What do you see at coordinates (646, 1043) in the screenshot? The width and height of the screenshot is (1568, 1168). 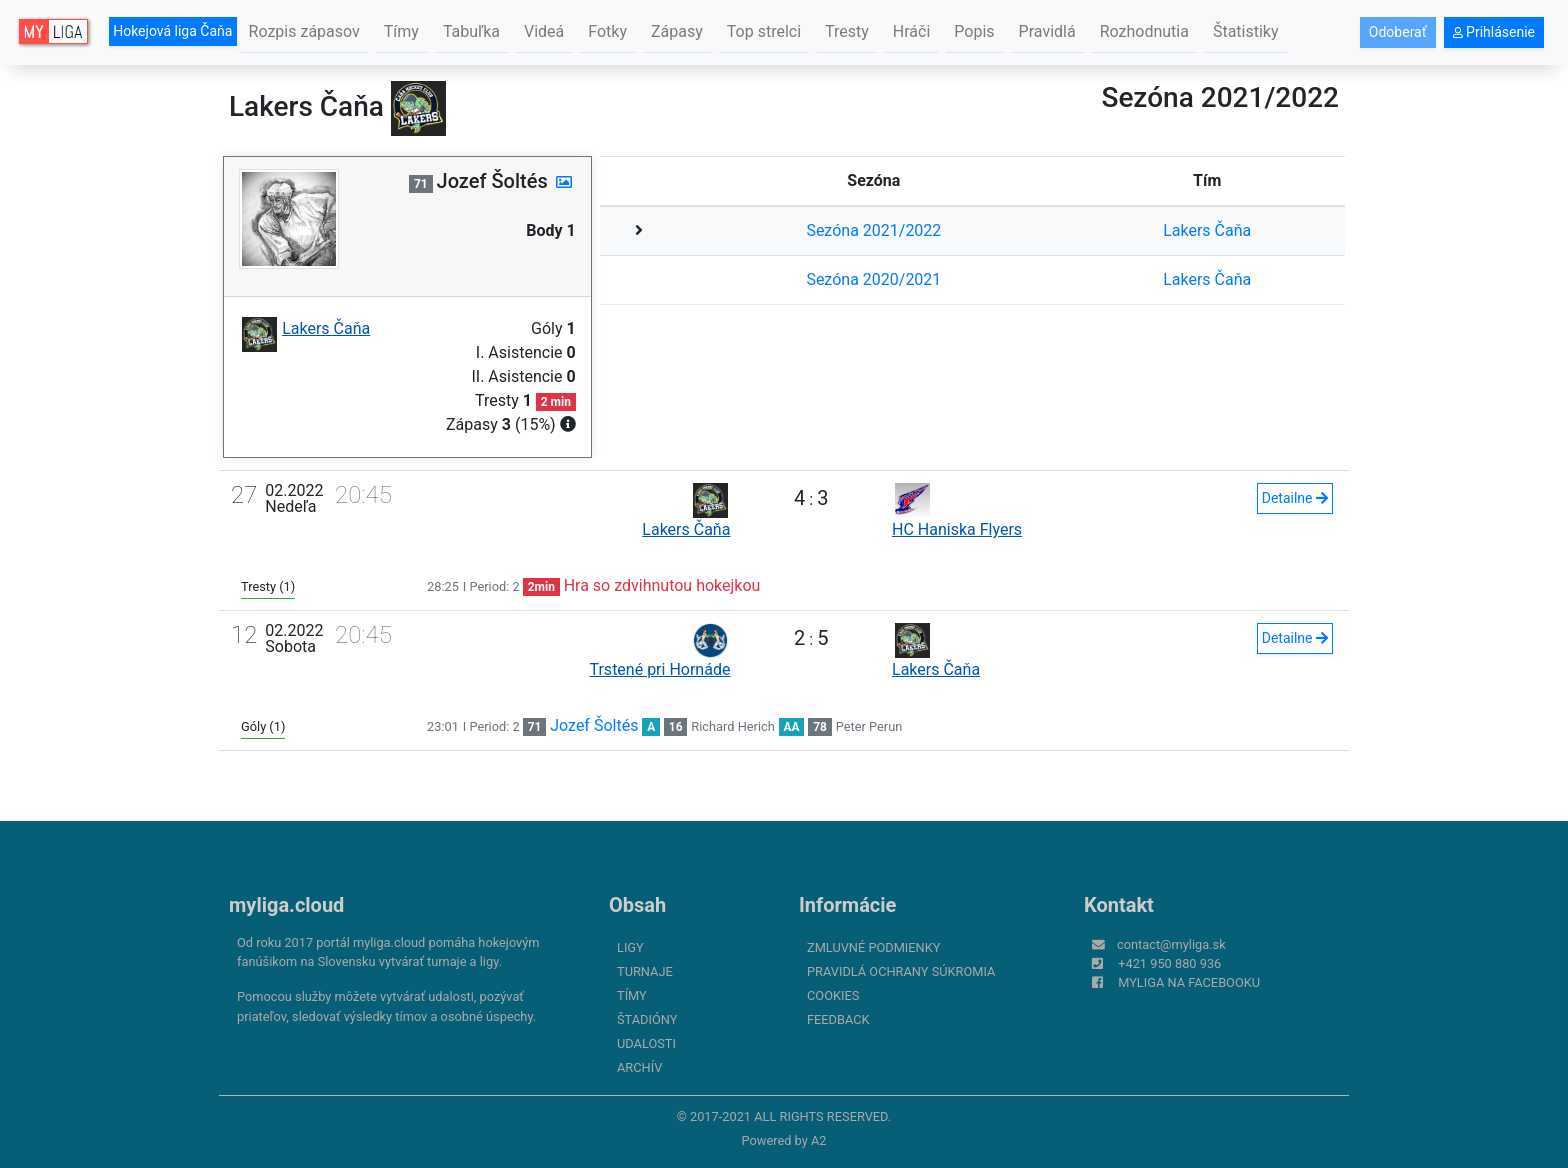 I see `Udalosti` at bounding box center [646, 1043].